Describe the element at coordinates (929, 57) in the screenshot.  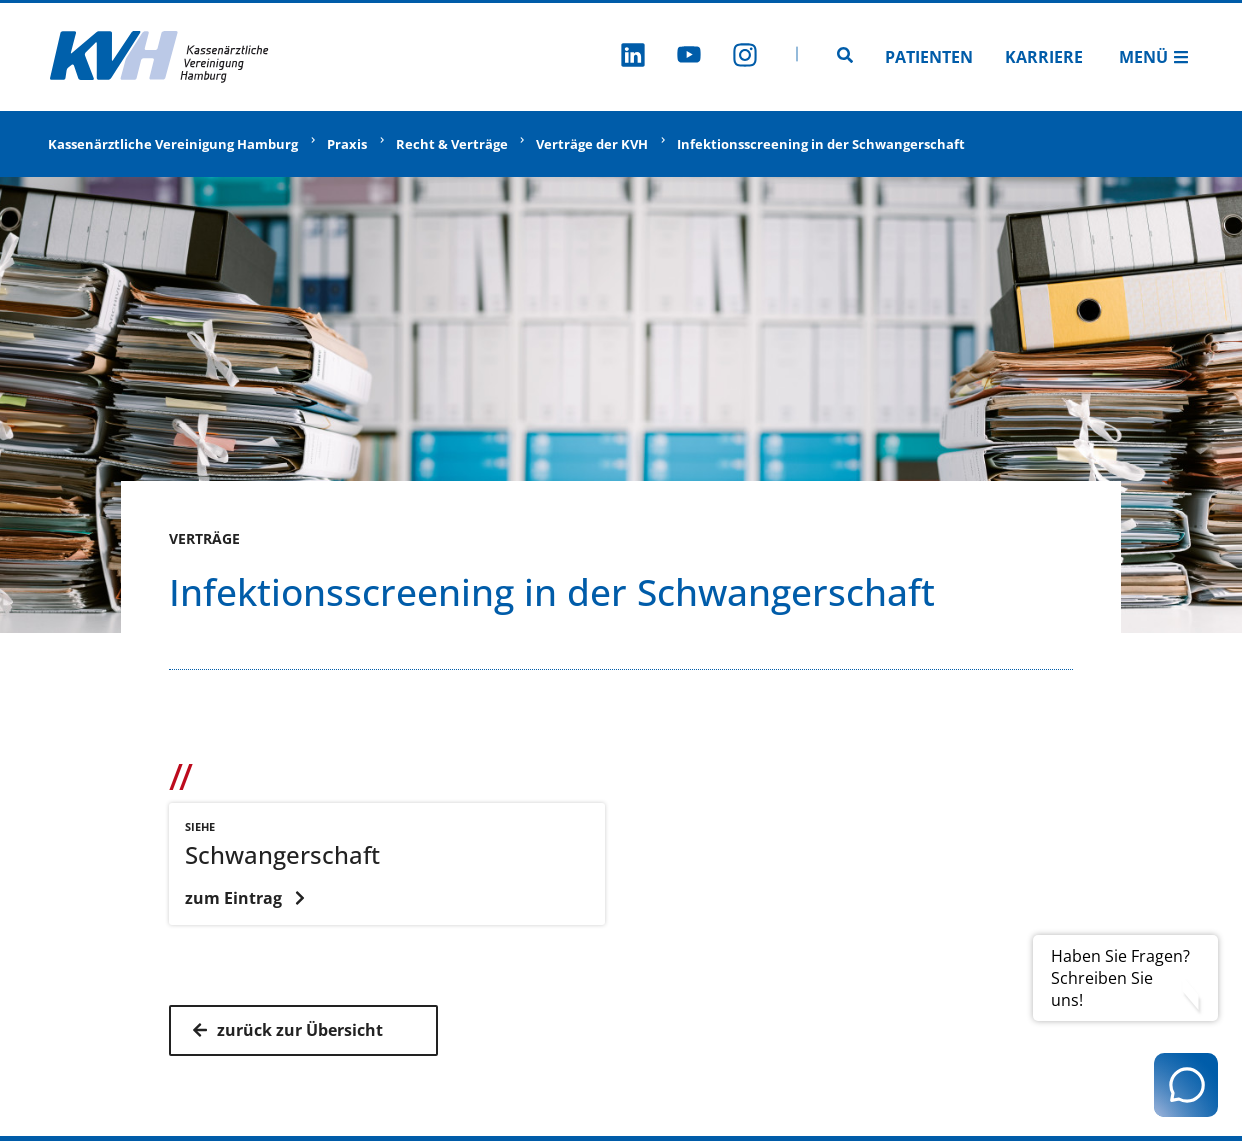
I see `Patienten` at that location.